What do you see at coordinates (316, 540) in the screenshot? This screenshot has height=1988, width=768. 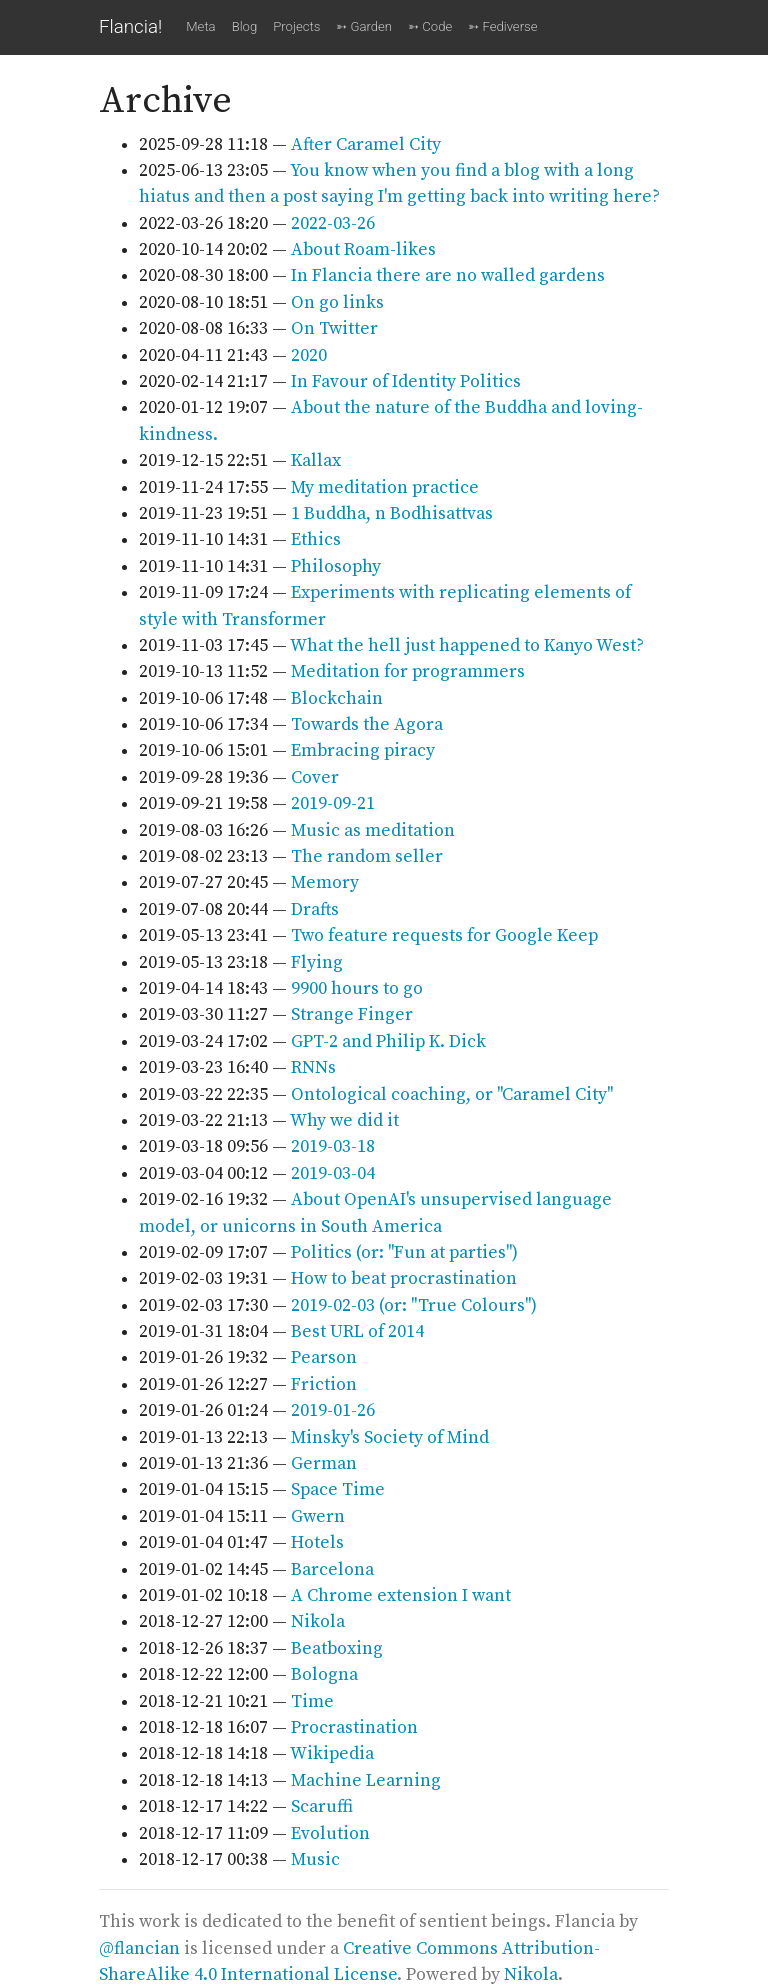 I see `Ethics` at bounding box center [316, 540].